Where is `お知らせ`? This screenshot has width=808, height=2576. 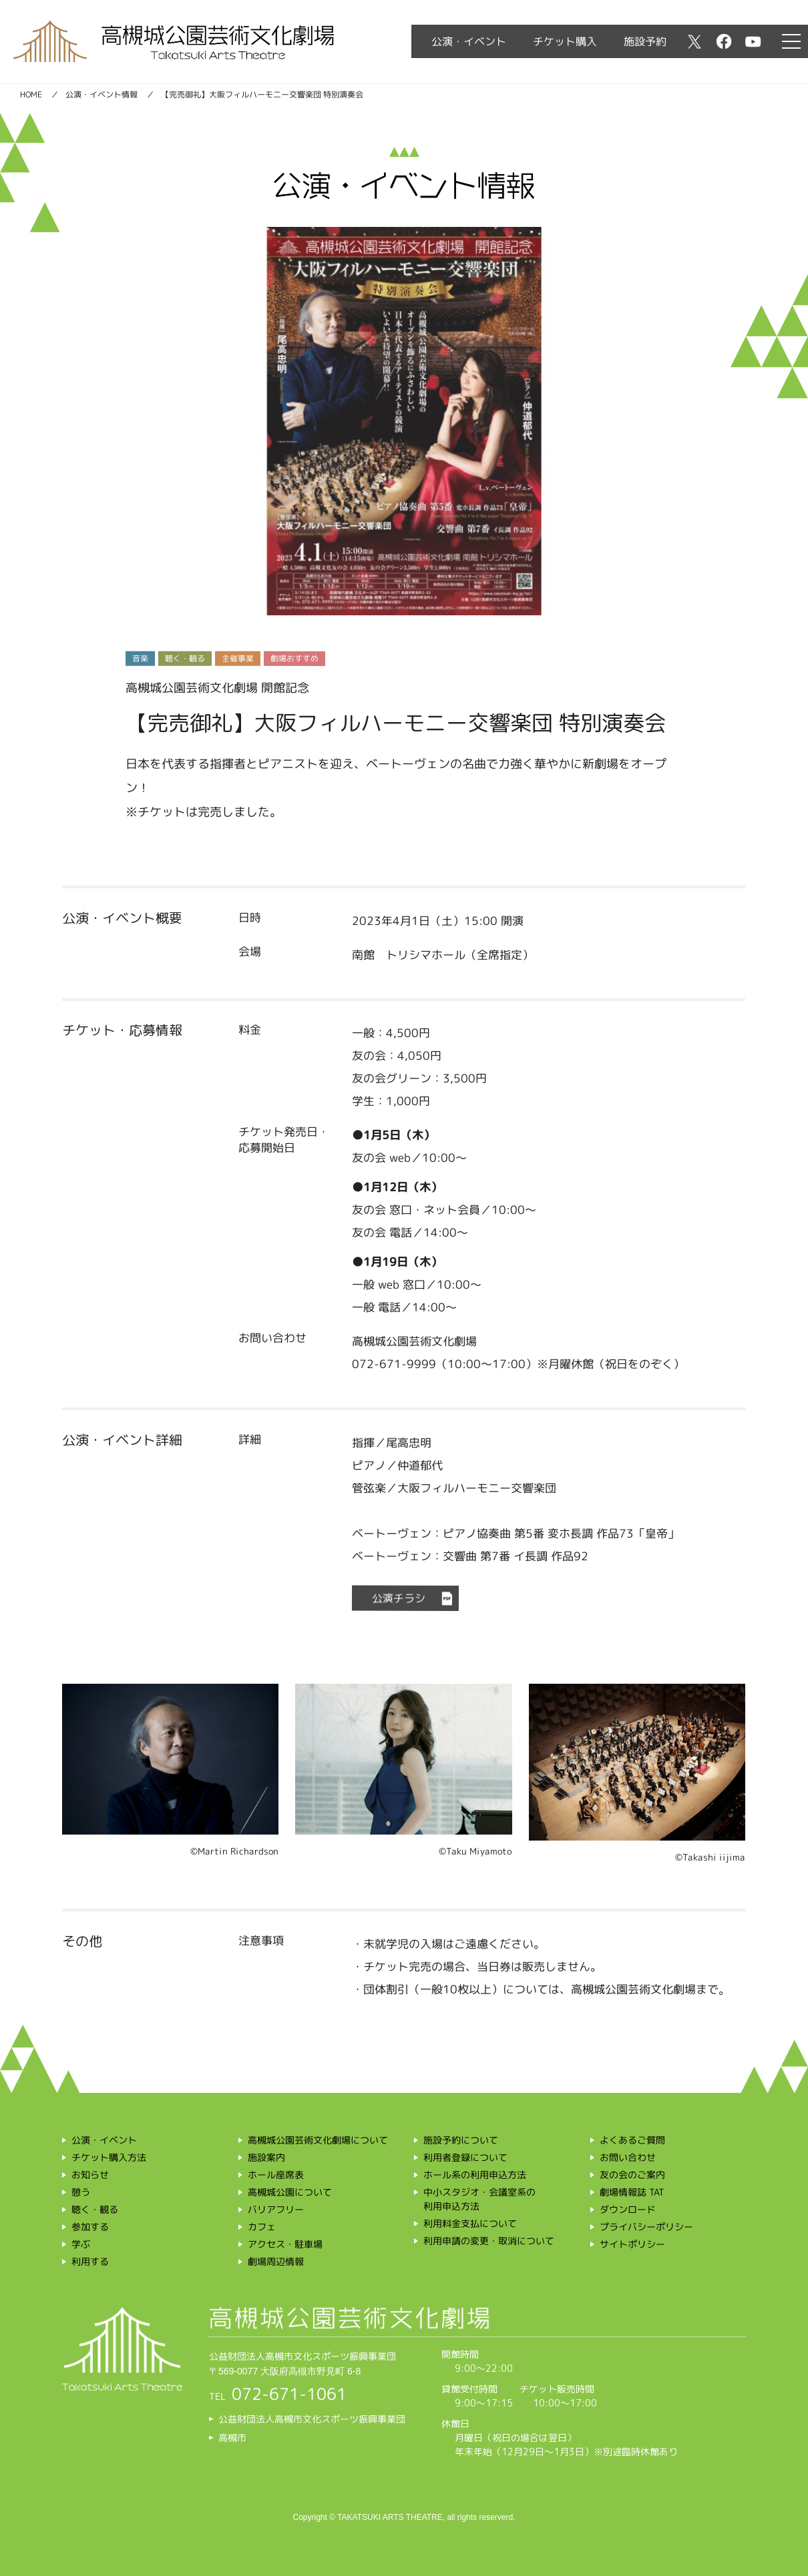
お知らせ is located at coordinates (90, 2174).